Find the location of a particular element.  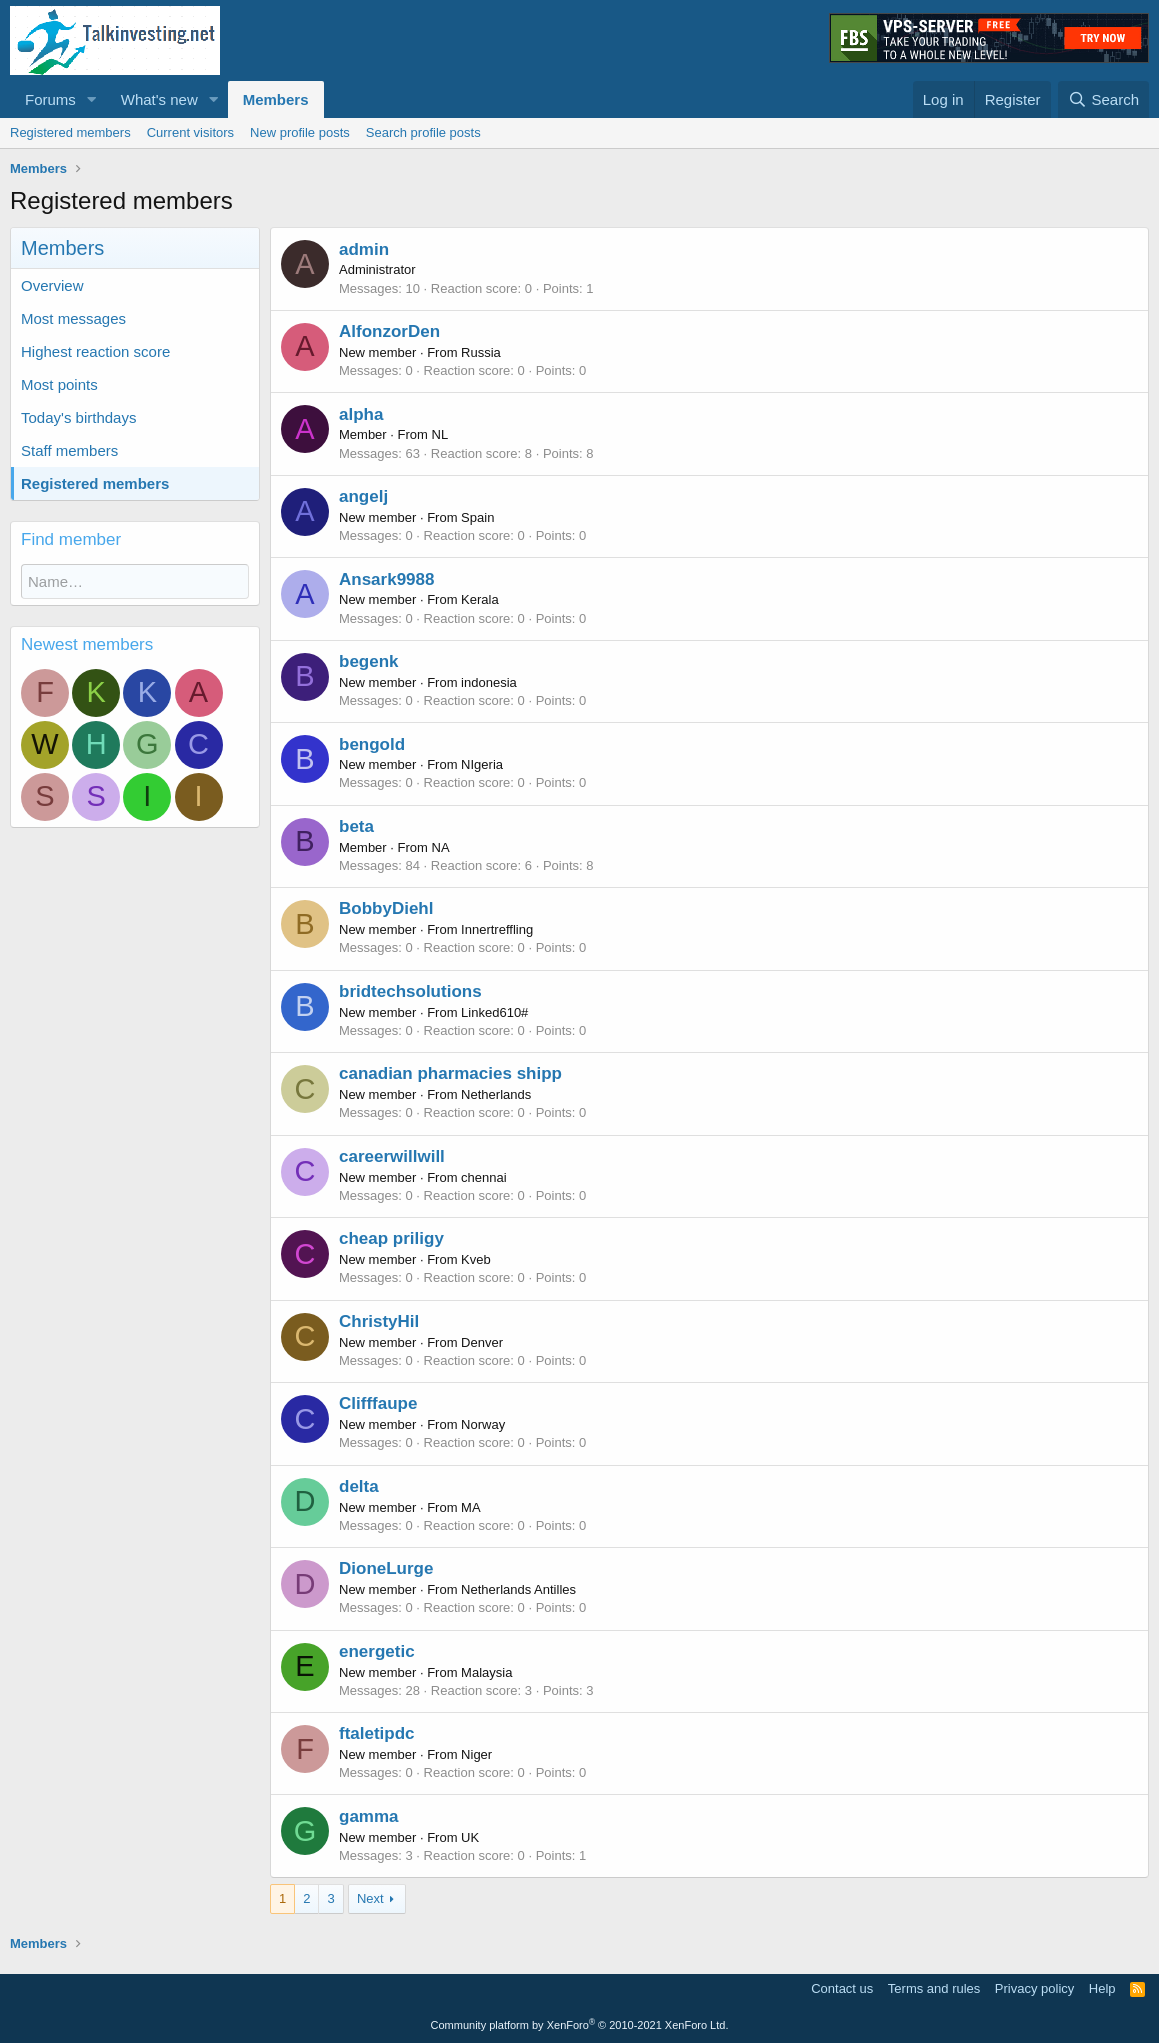

bridtechsolutions is located at coordinates (410, 991).